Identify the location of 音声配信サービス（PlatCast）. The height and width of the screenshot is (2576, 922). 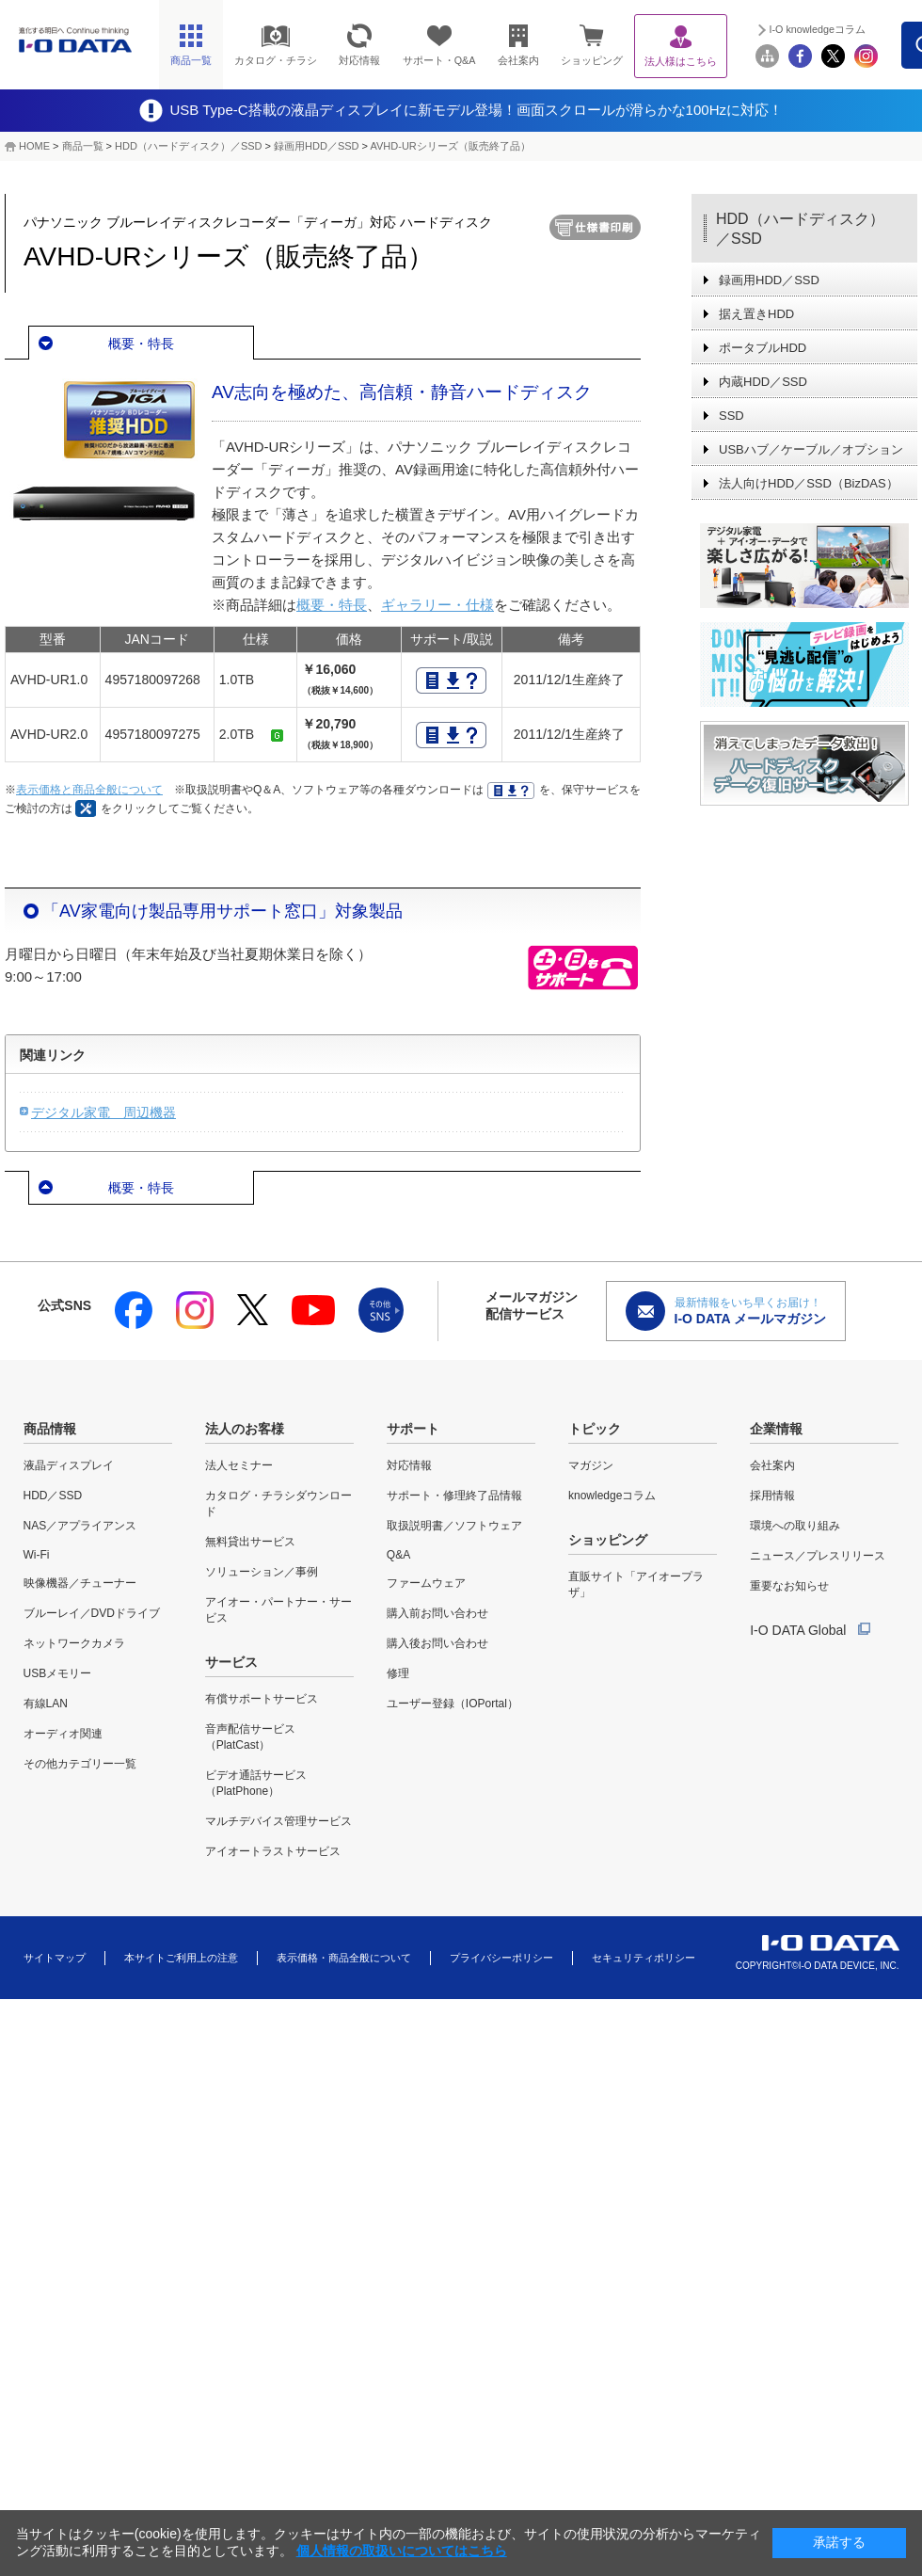
(250, 1737).